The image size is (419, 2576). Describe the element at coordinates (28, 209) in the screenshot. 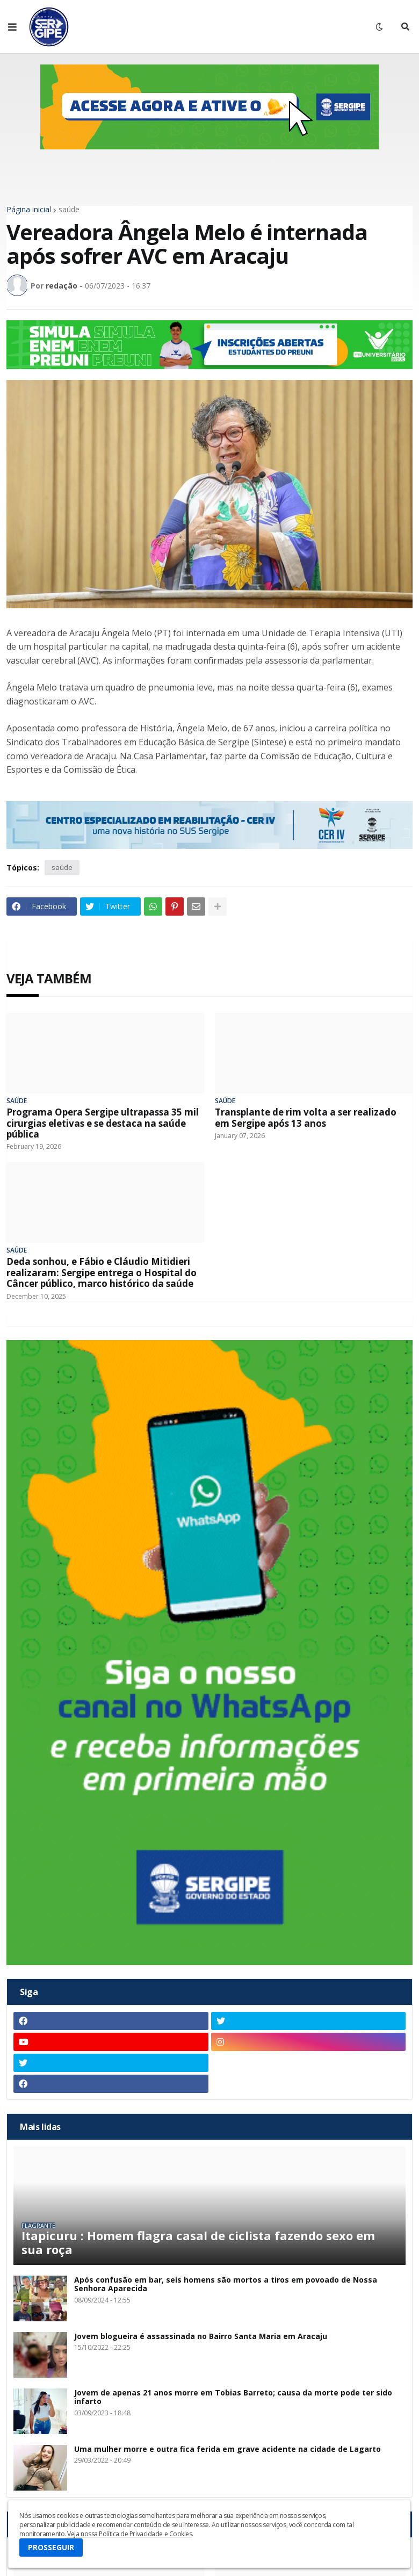

I see `Página inicial` at that location.